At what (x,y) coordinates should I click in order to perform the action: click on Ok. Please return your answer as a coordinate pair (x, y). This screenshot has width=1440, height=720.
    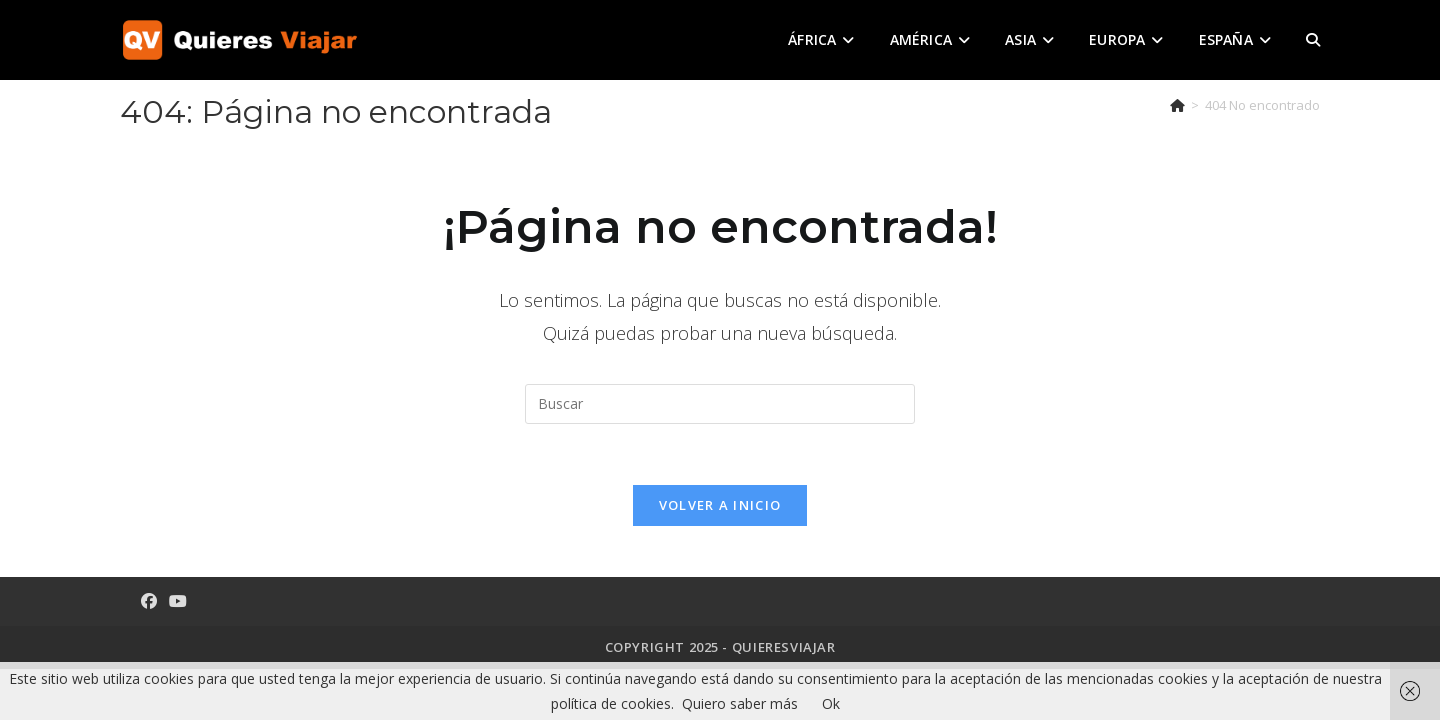
    Looking at the image, I should click on (831, 703).